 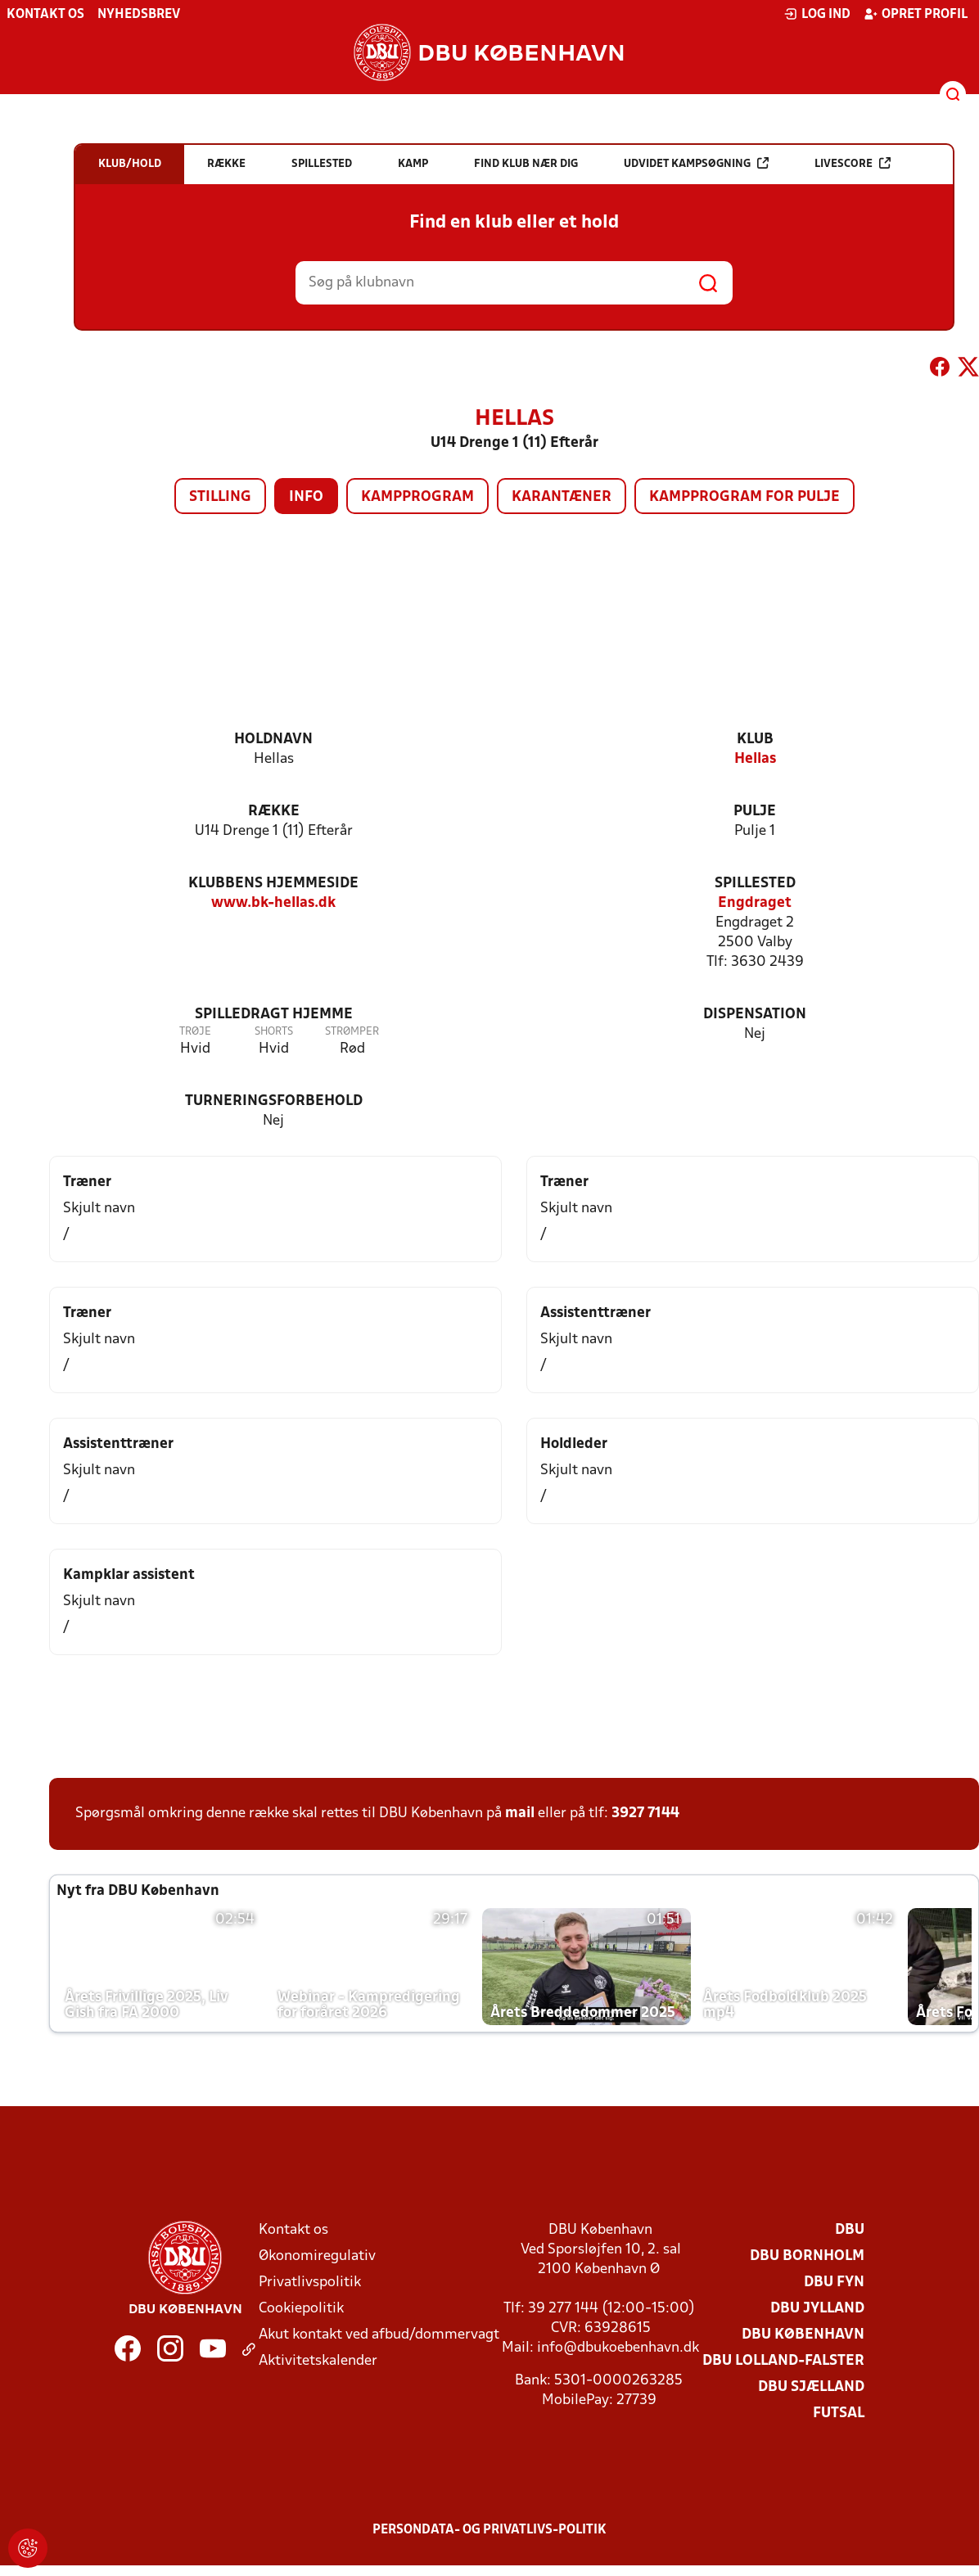 I want to click on Nyhedsbrev, so click(x=138, y=14).